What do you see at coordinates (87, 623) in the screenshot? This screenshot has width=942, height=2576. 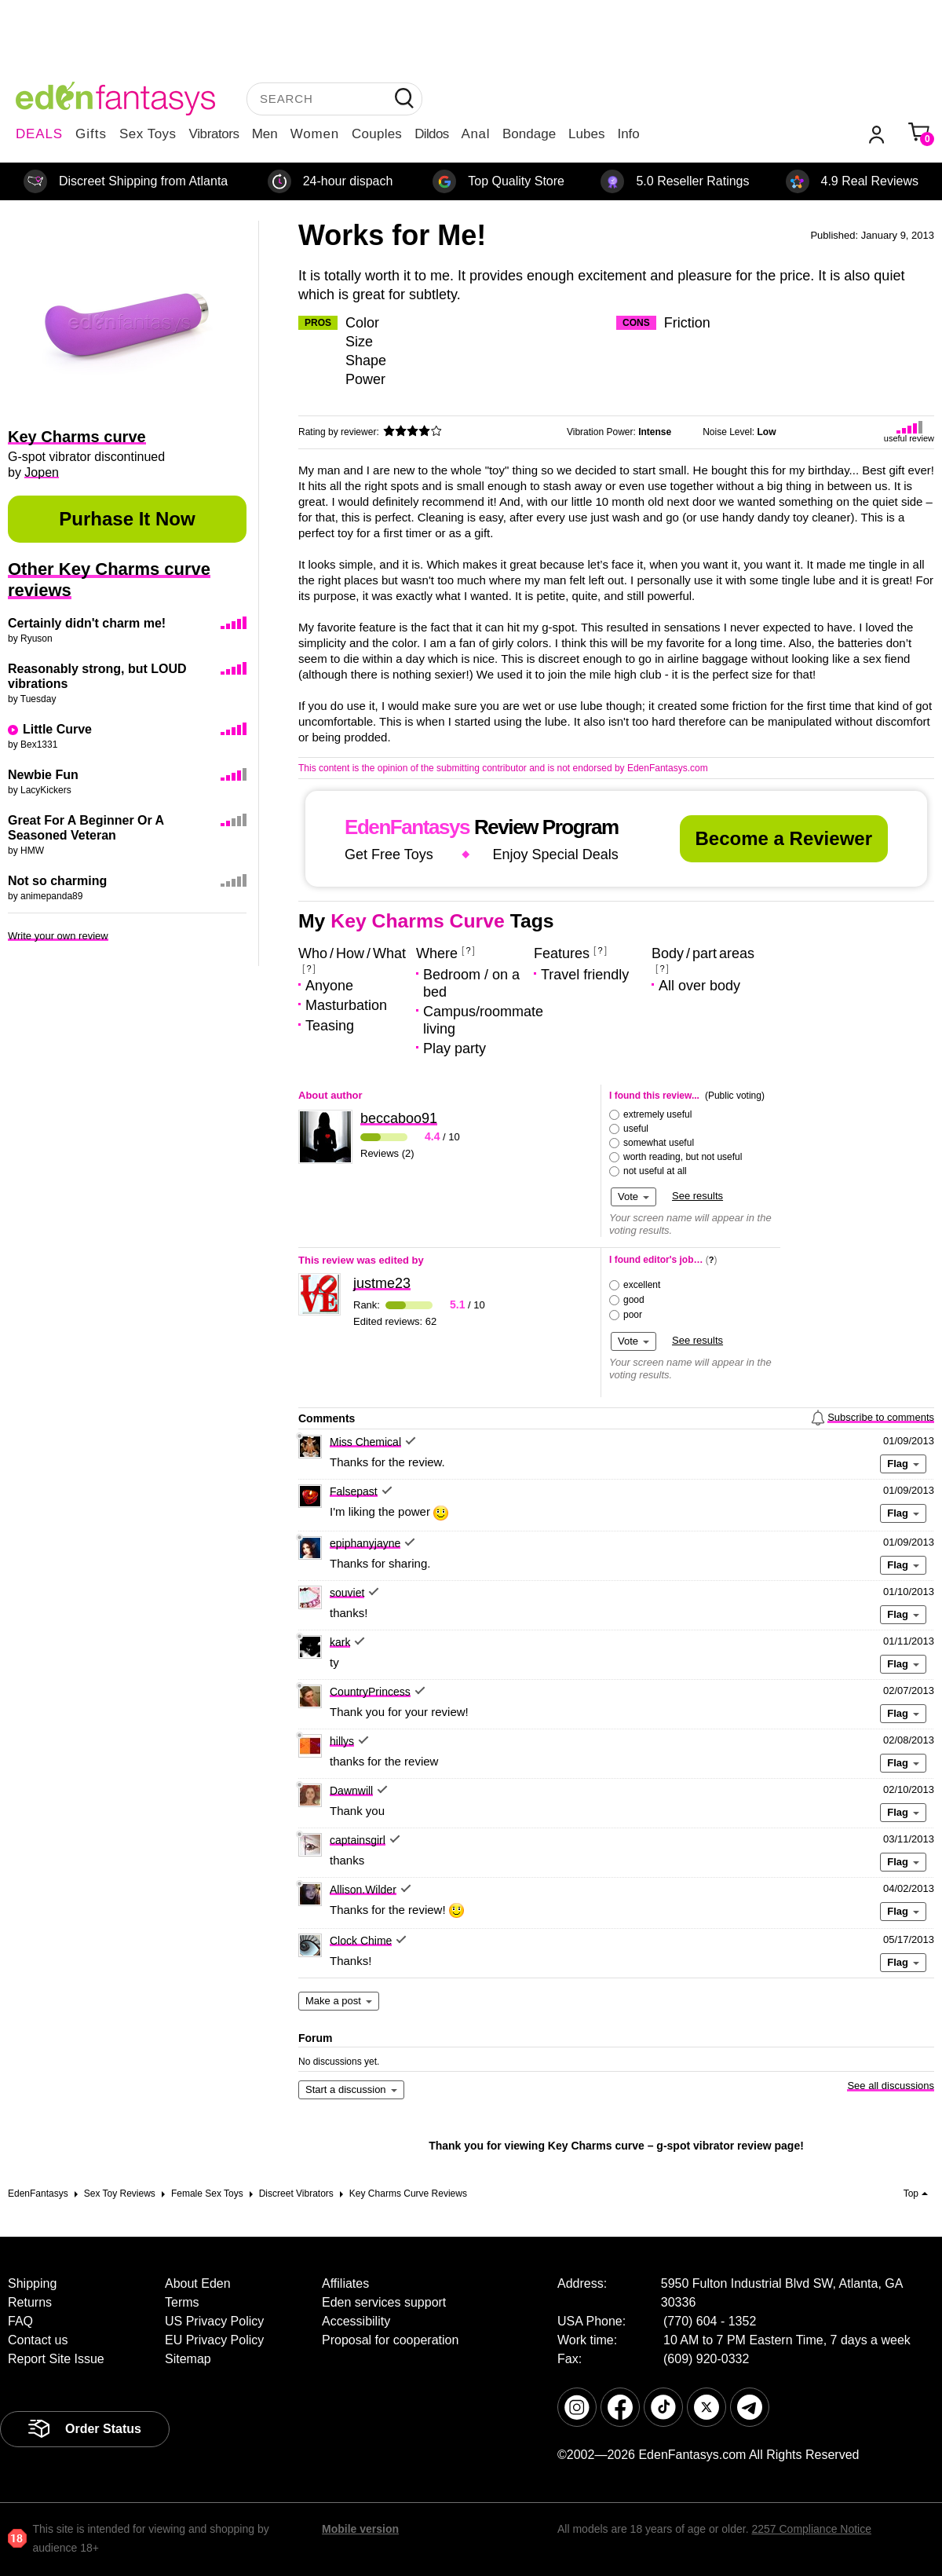 I see `Certainly didn't charm me!` at bounding box center [87, 623].